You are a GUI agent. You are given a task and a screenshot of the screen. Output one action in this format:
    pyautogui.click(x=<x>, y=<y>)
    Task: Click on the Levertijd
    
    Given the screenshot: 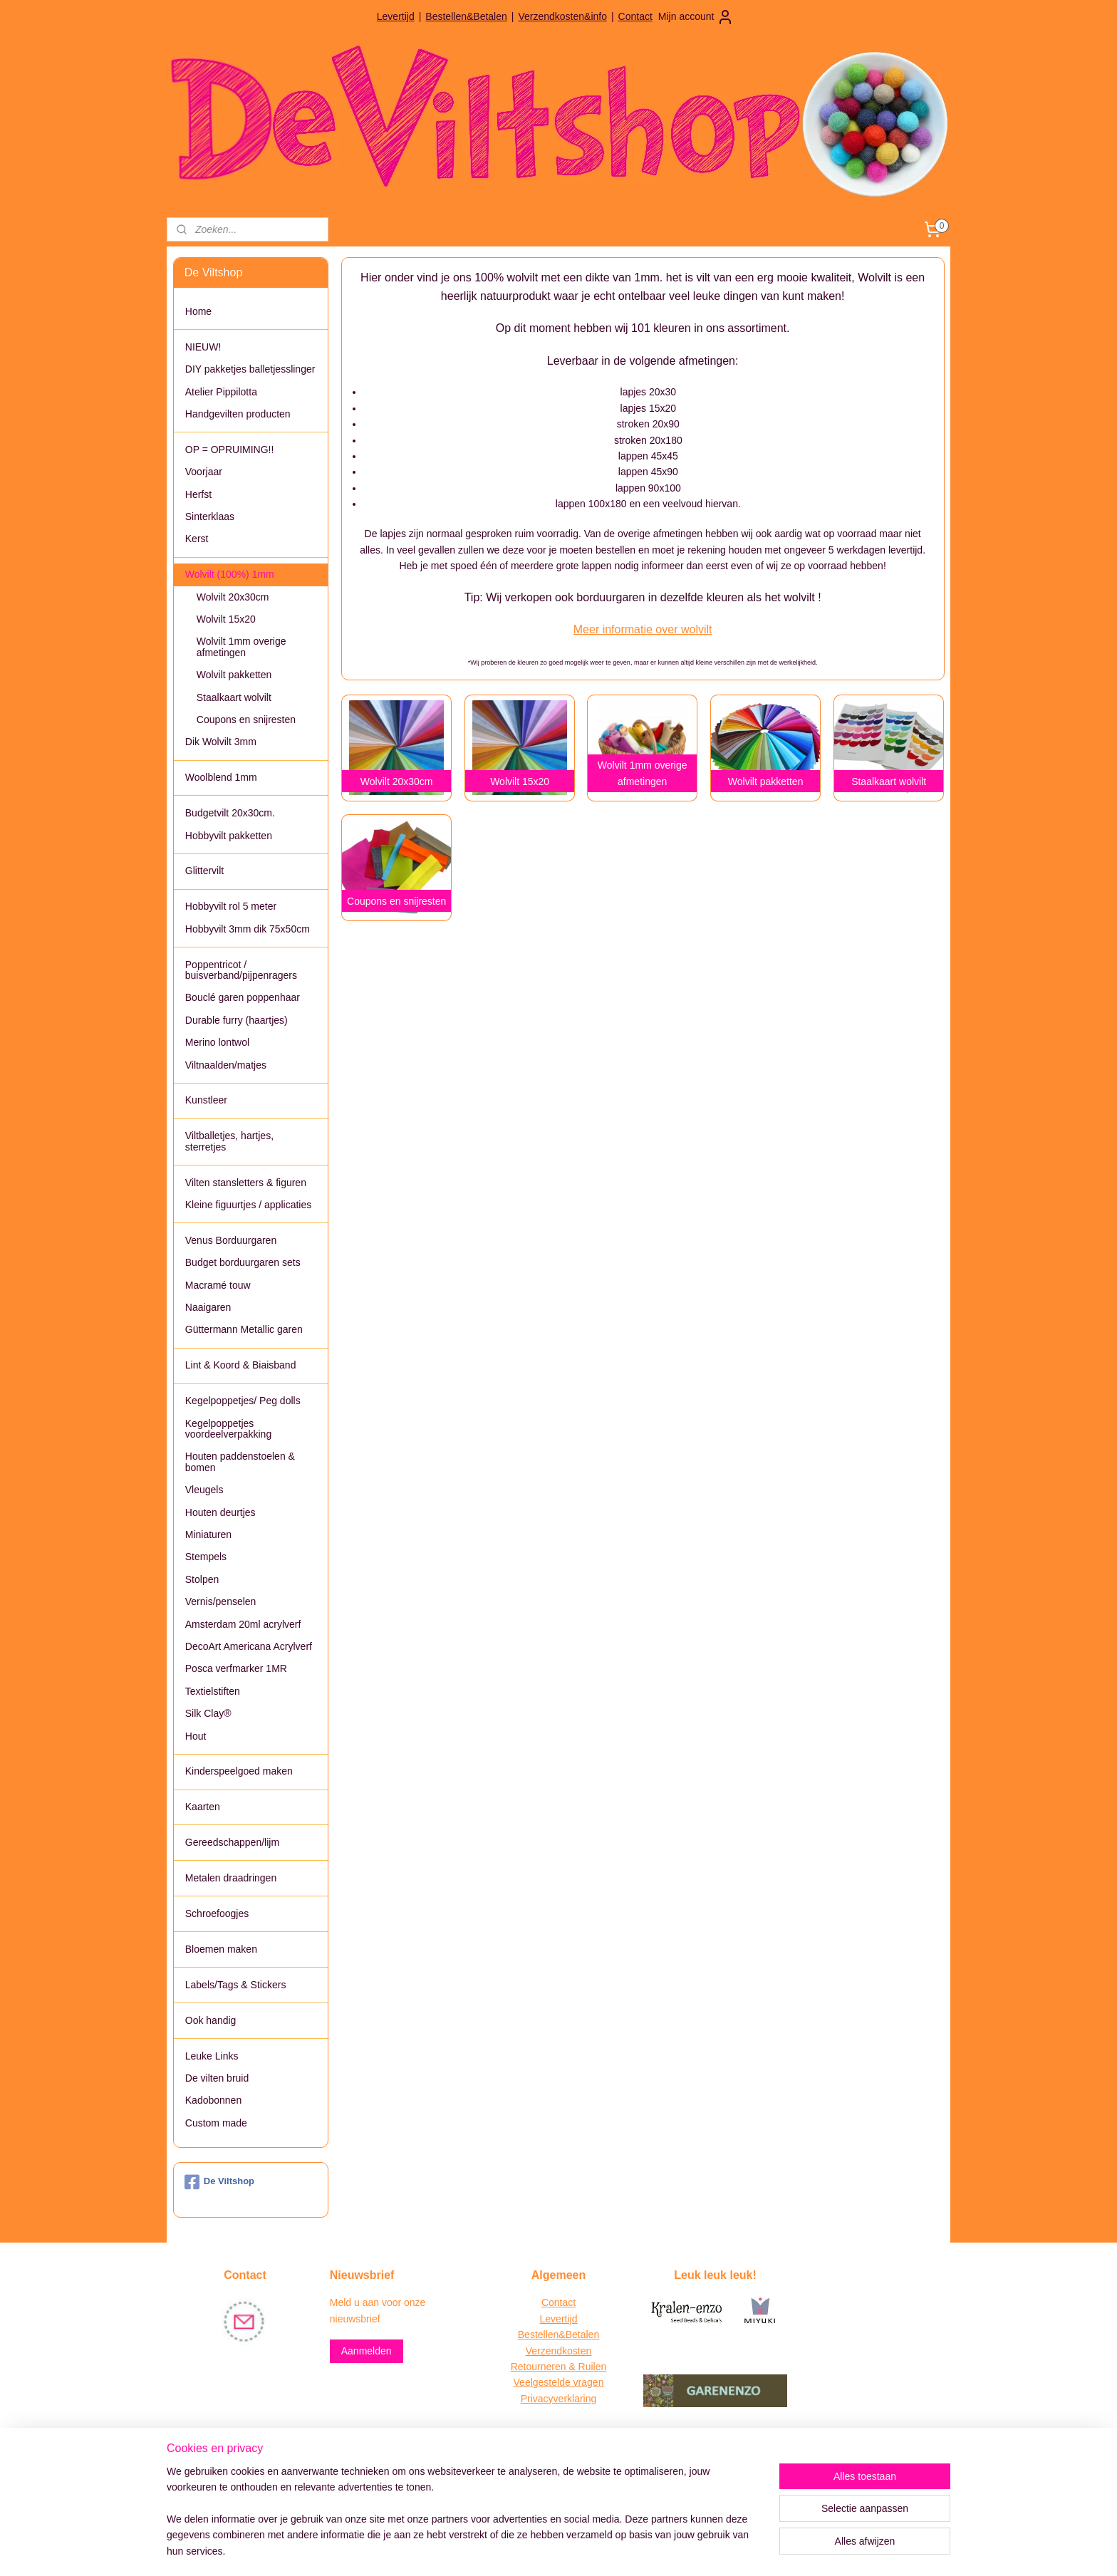 What is the action you would take?
    pyautogui.click(x=396, y=16)
    